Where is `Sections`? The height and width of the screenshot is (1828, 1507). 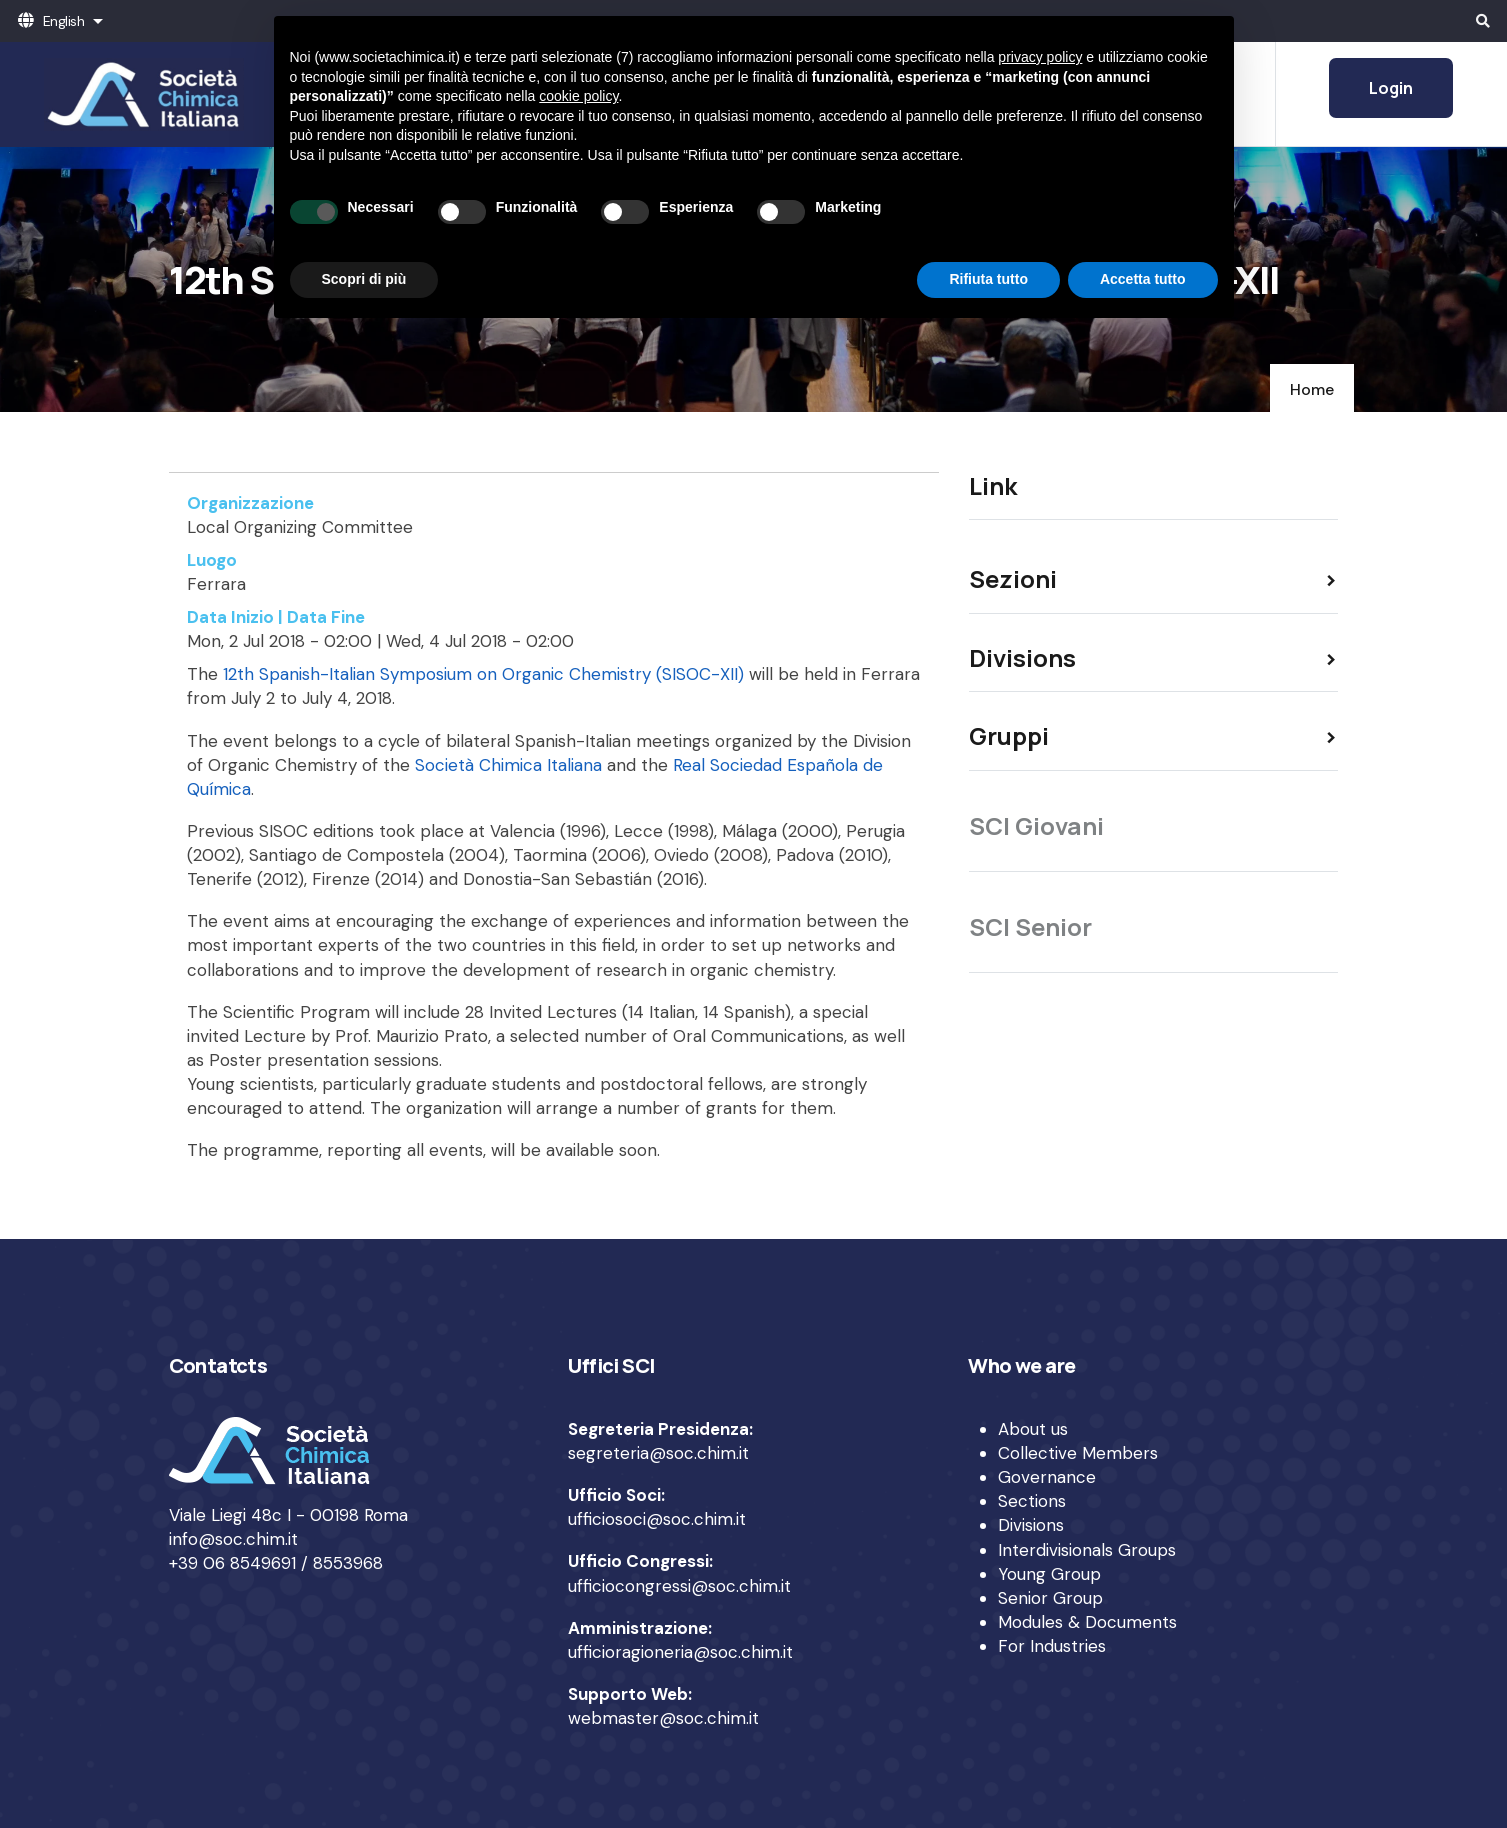 Sections is located at coordinates (1032, 1501).